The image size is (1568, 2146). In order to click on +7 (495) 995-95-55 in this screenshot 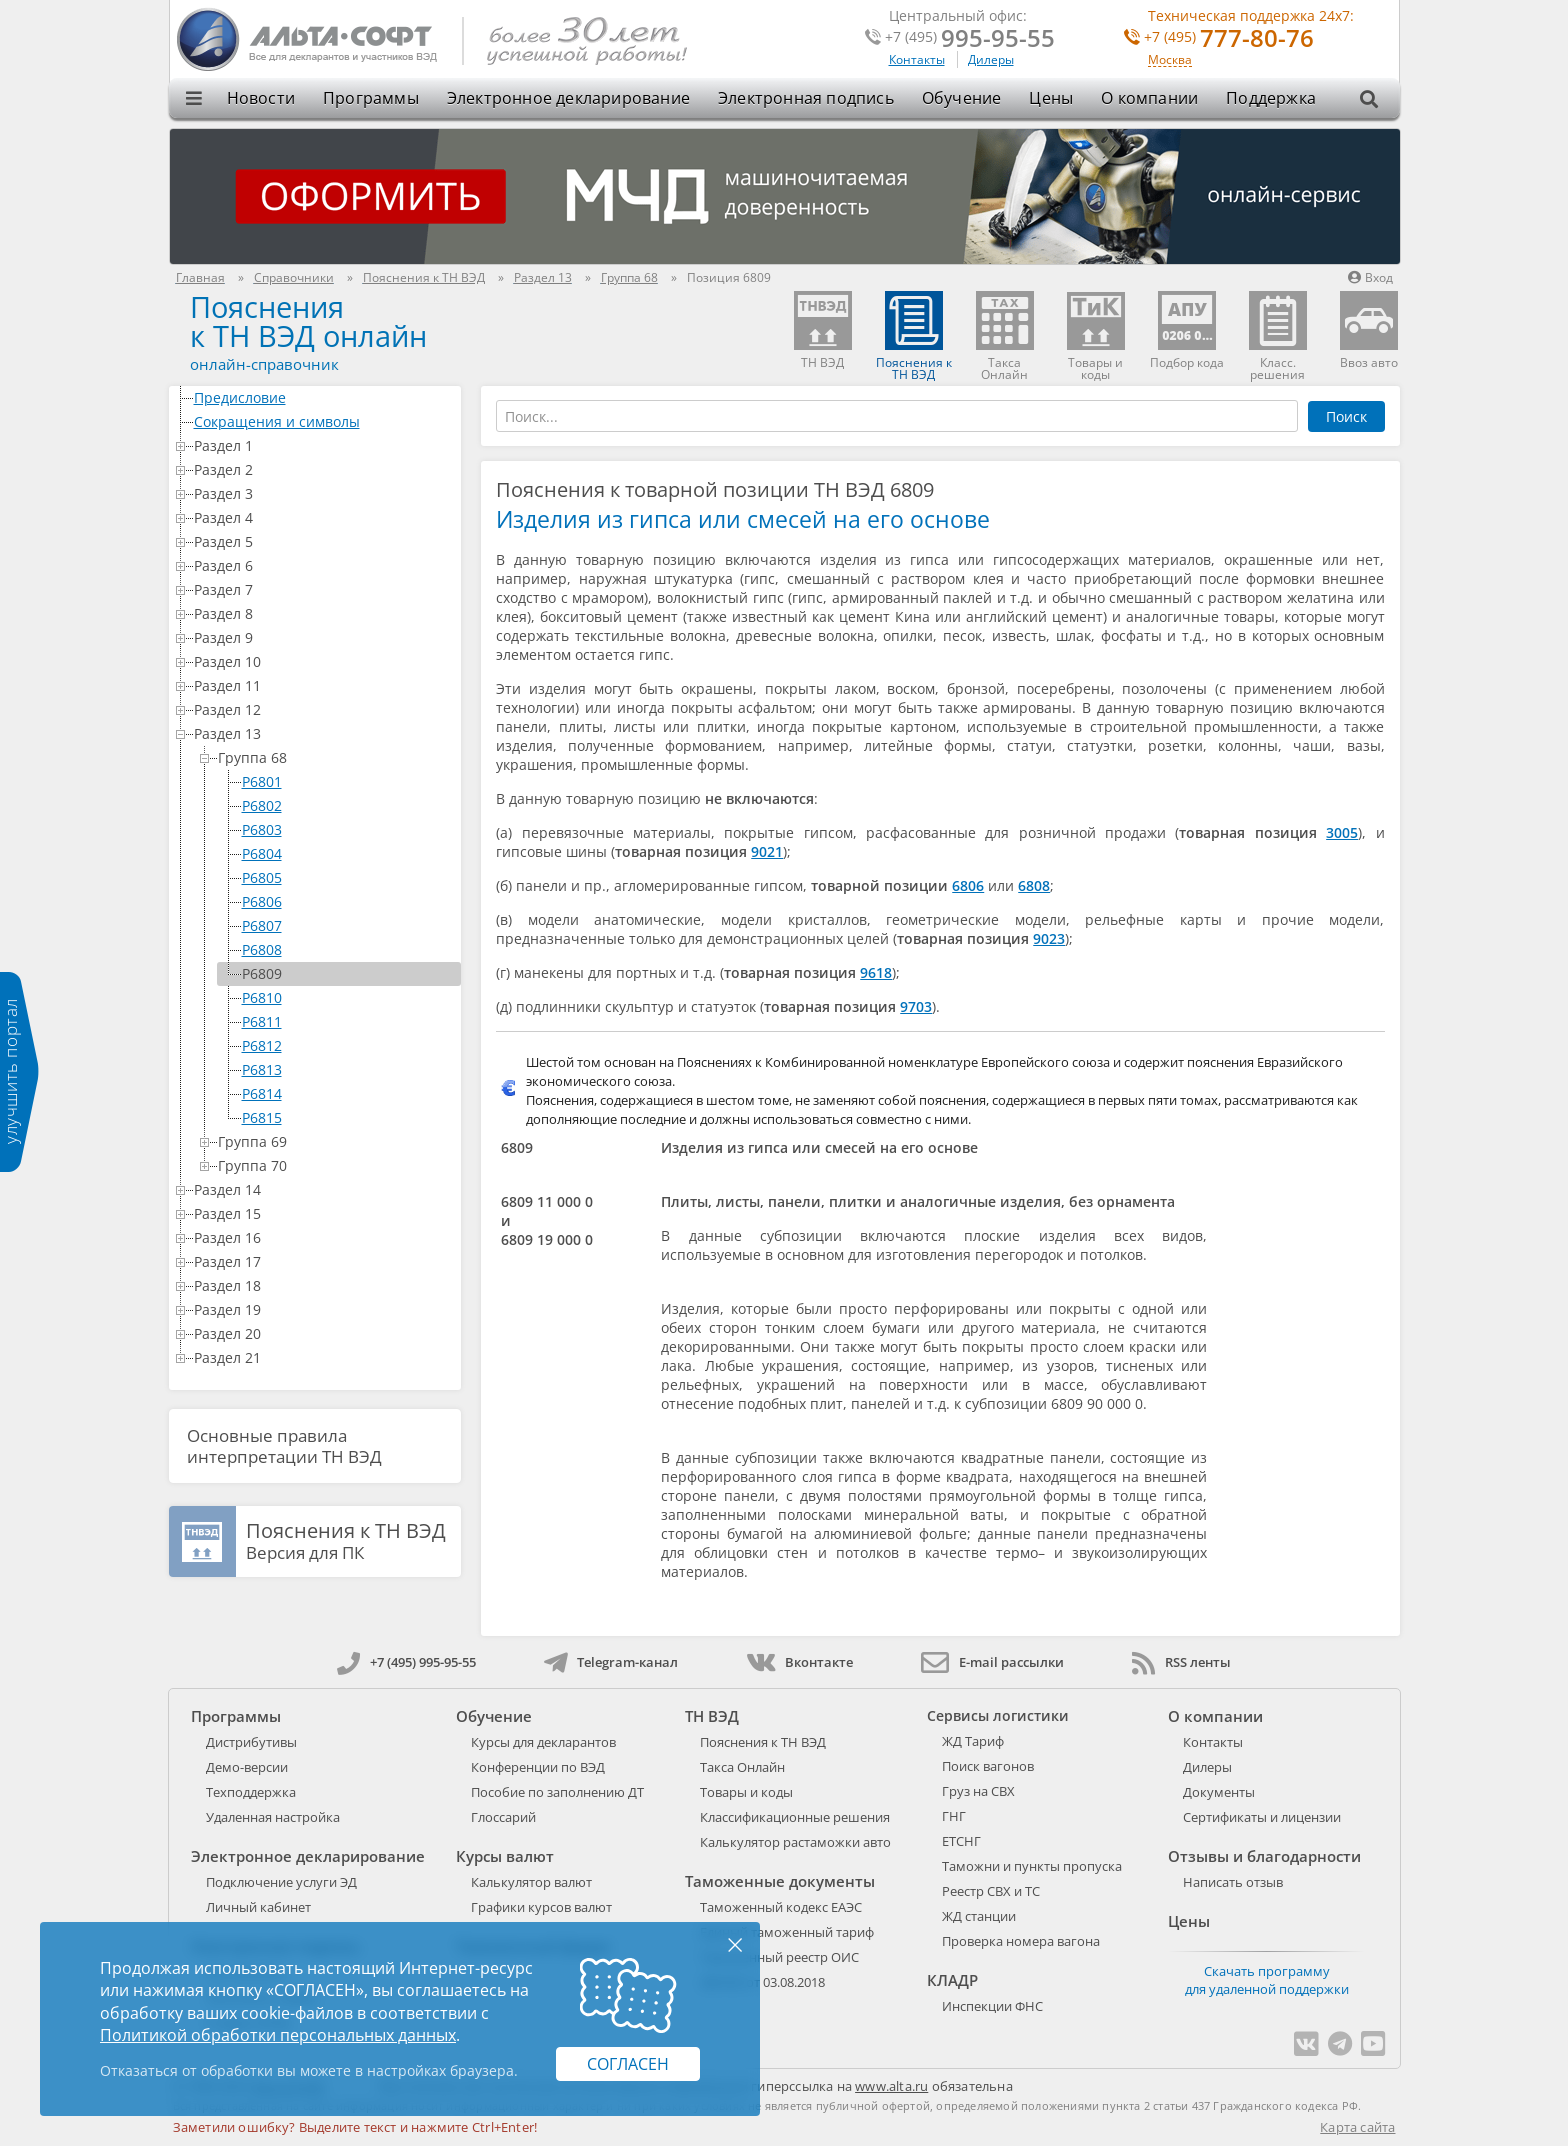, I will do `click(406, 1662)`.